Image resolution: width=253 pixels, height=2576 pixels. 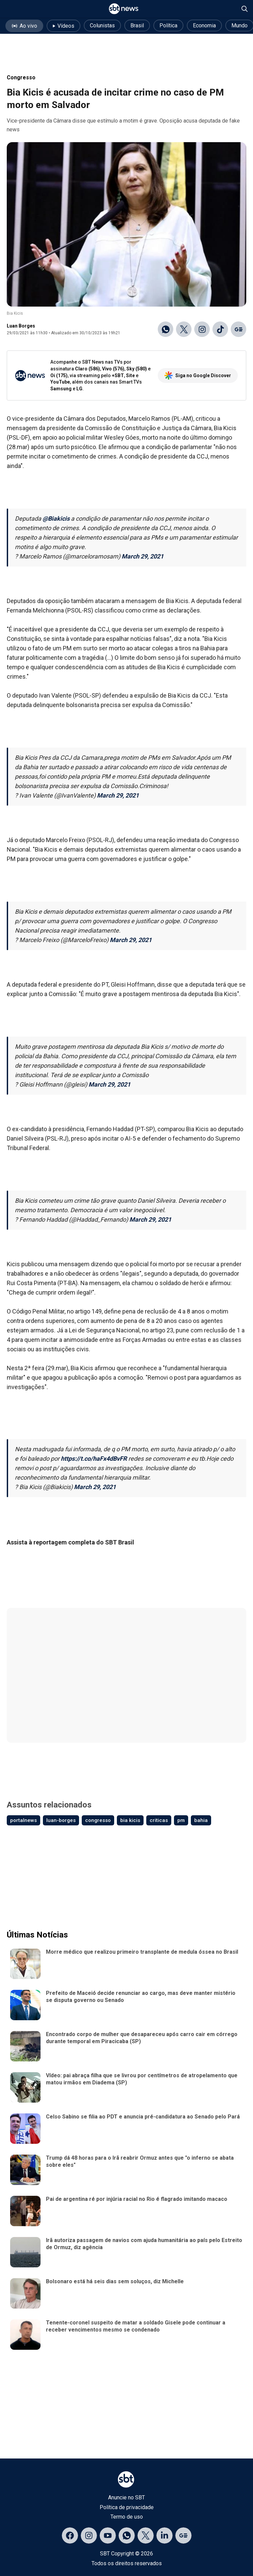 What do you see at coordinates (184, 329) in the screenshot?
I see `[Compartilhar no X]` at bounding box center [184, 329].